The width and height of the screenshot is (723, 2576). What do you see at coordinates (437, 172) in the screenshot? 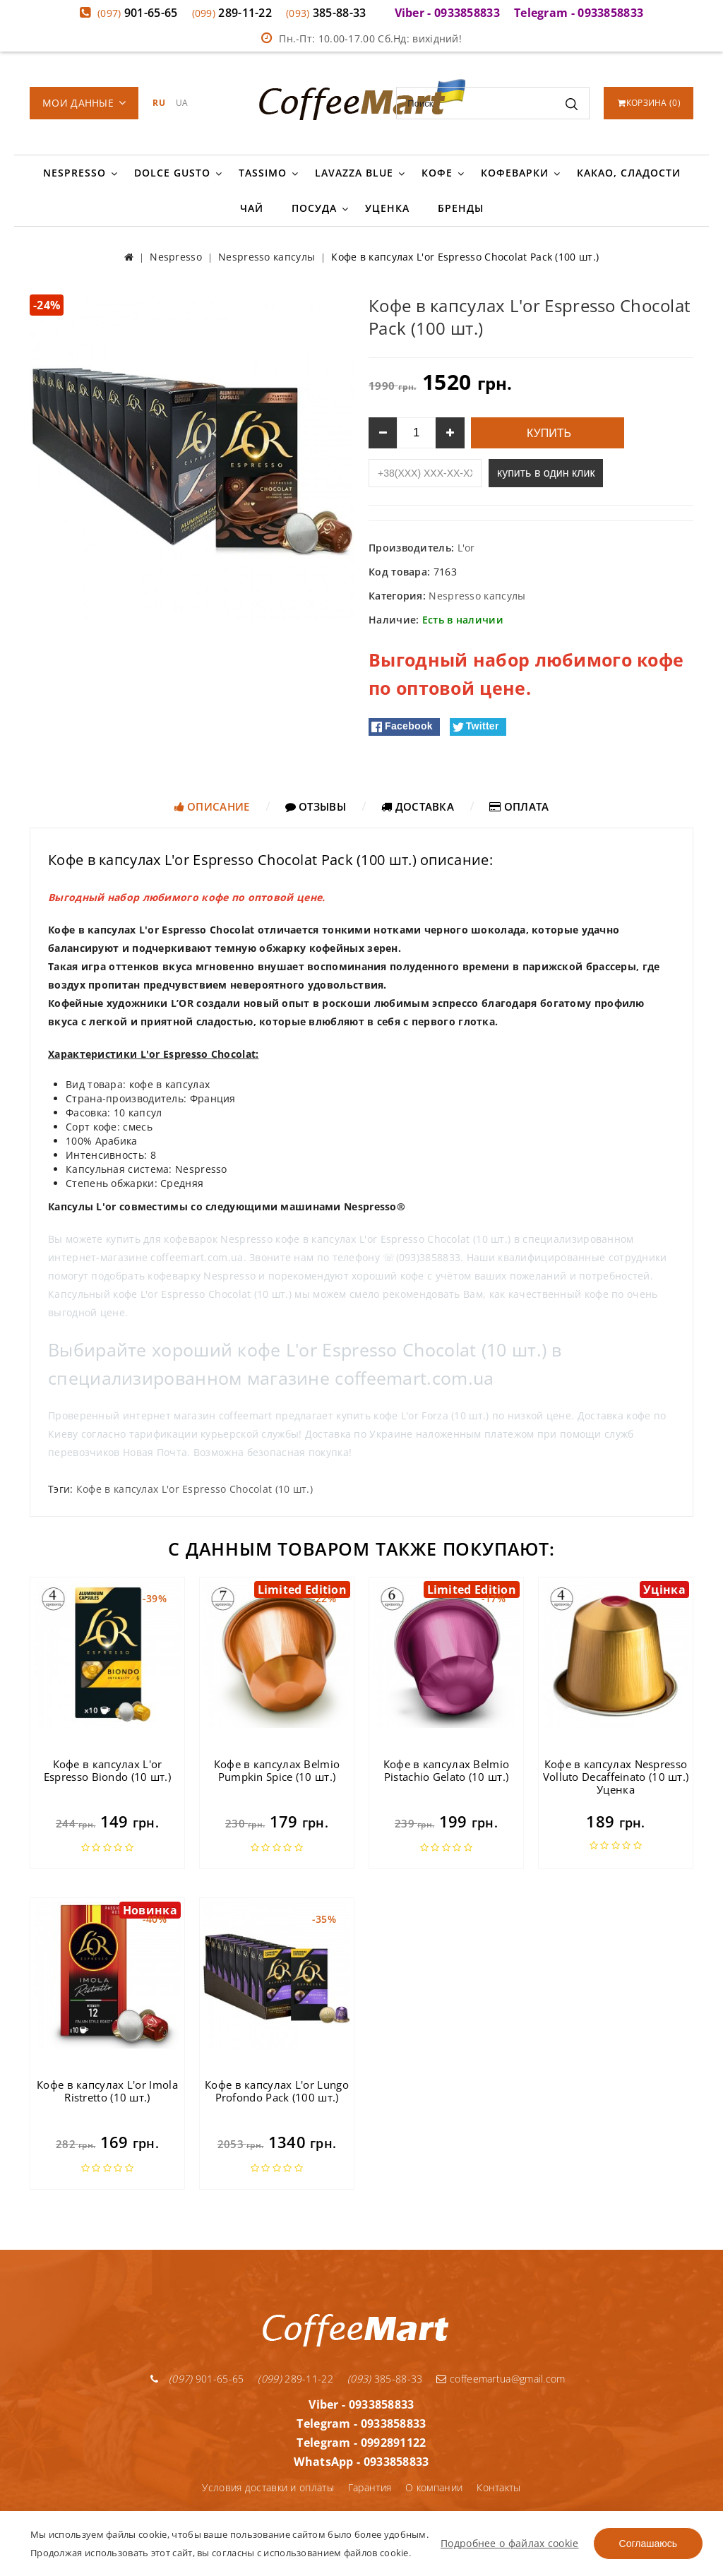
I see `Кофе` at bounding box center [437, 172].